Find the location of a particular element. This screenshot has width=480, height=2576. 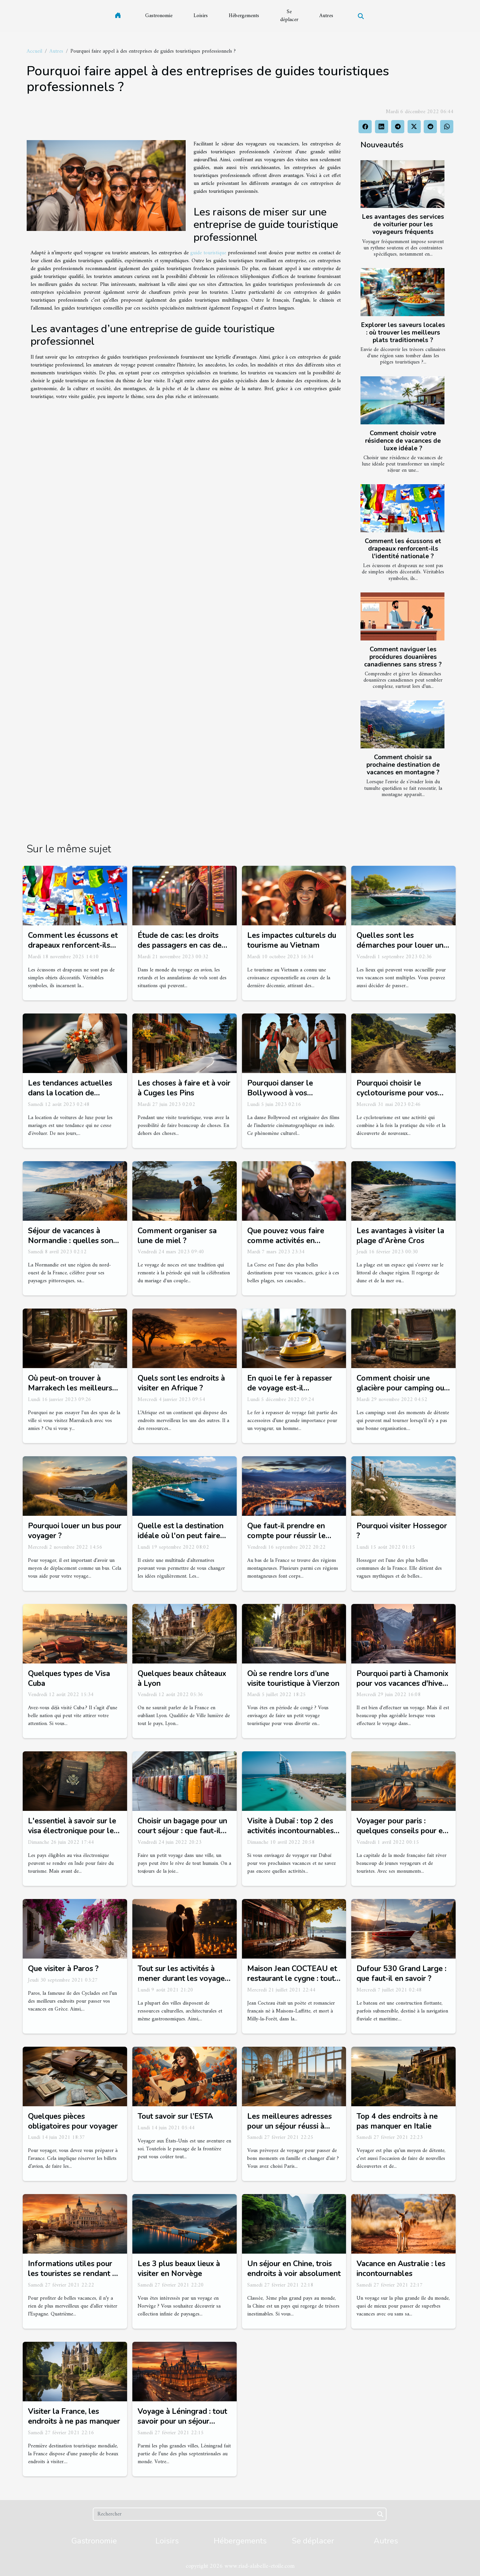

Les avantages à visiter la plage d'Arène Cros is located at coordinates (400, 1236).